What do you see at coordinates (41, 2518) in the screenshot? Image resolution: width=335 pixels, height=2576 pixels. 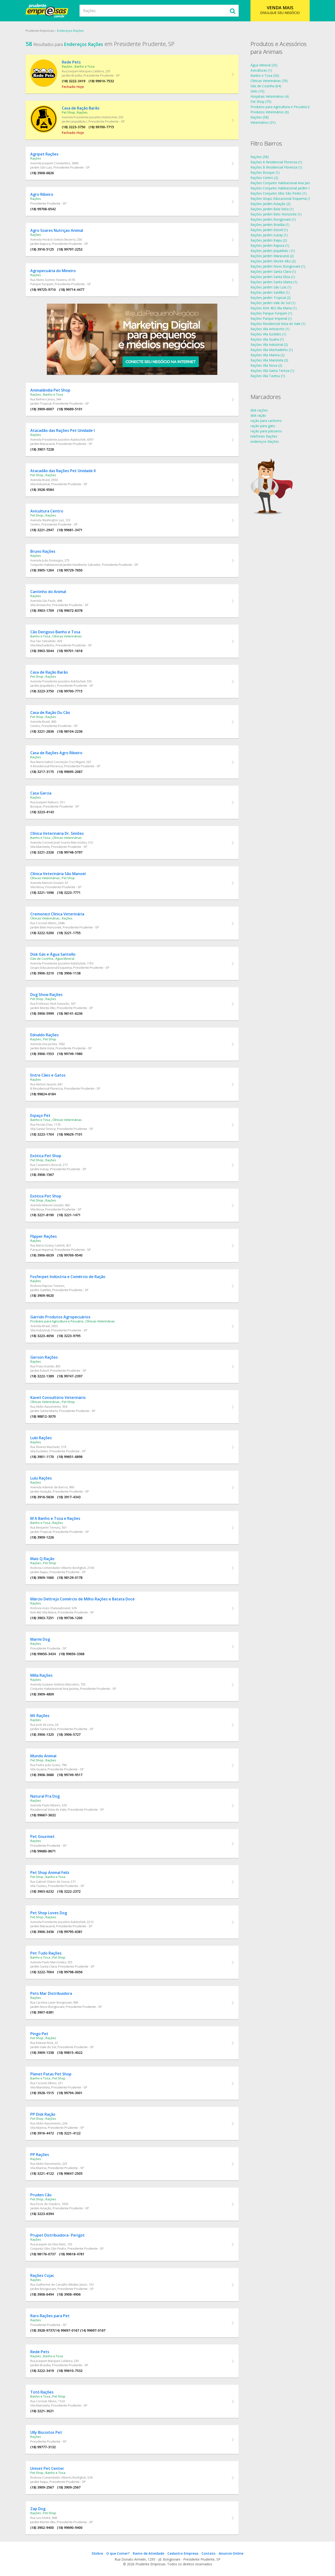 I see `Rua Luiz André` at bounding box center [41, 2518].